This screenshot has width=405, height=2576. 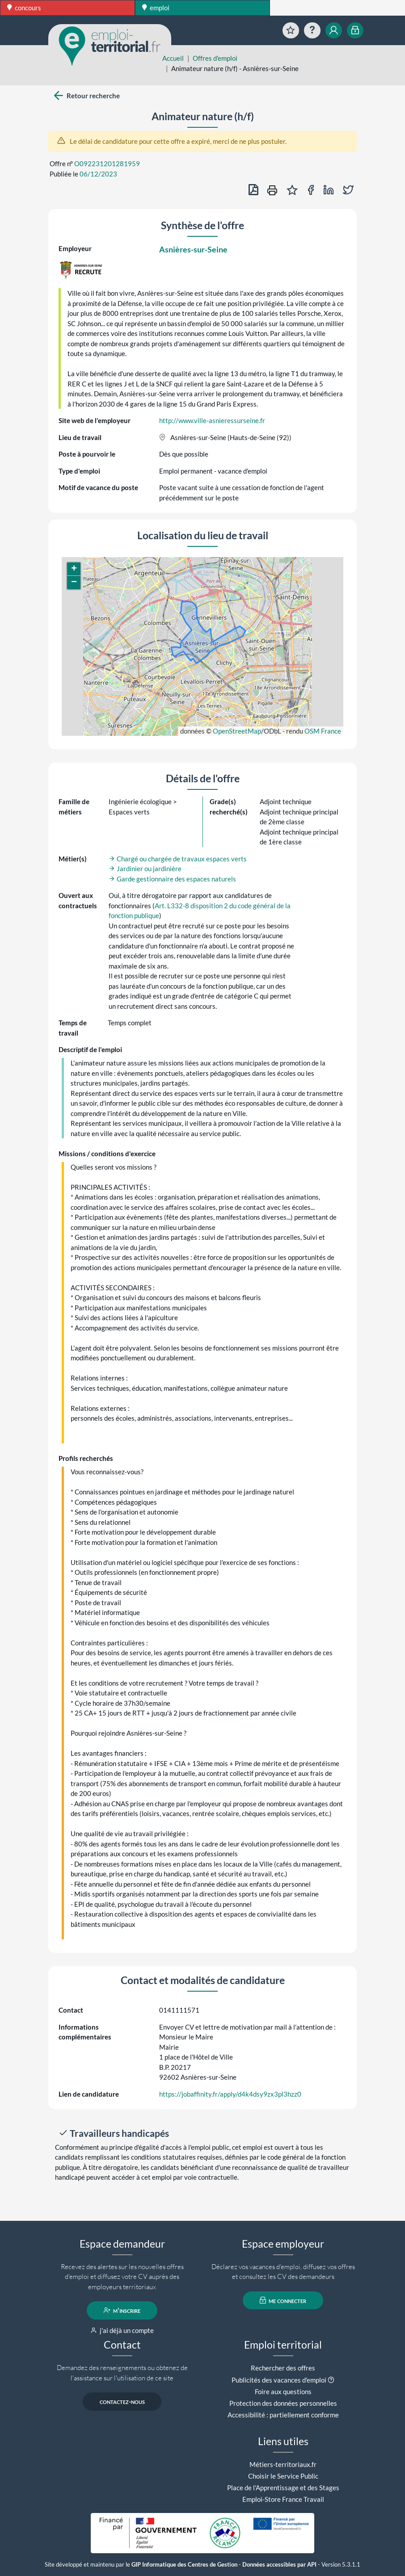 What do you see at coordinates (283, 2391) in the screenshot?
I see `Foire aux questions` at bounding box center [283, 2391].